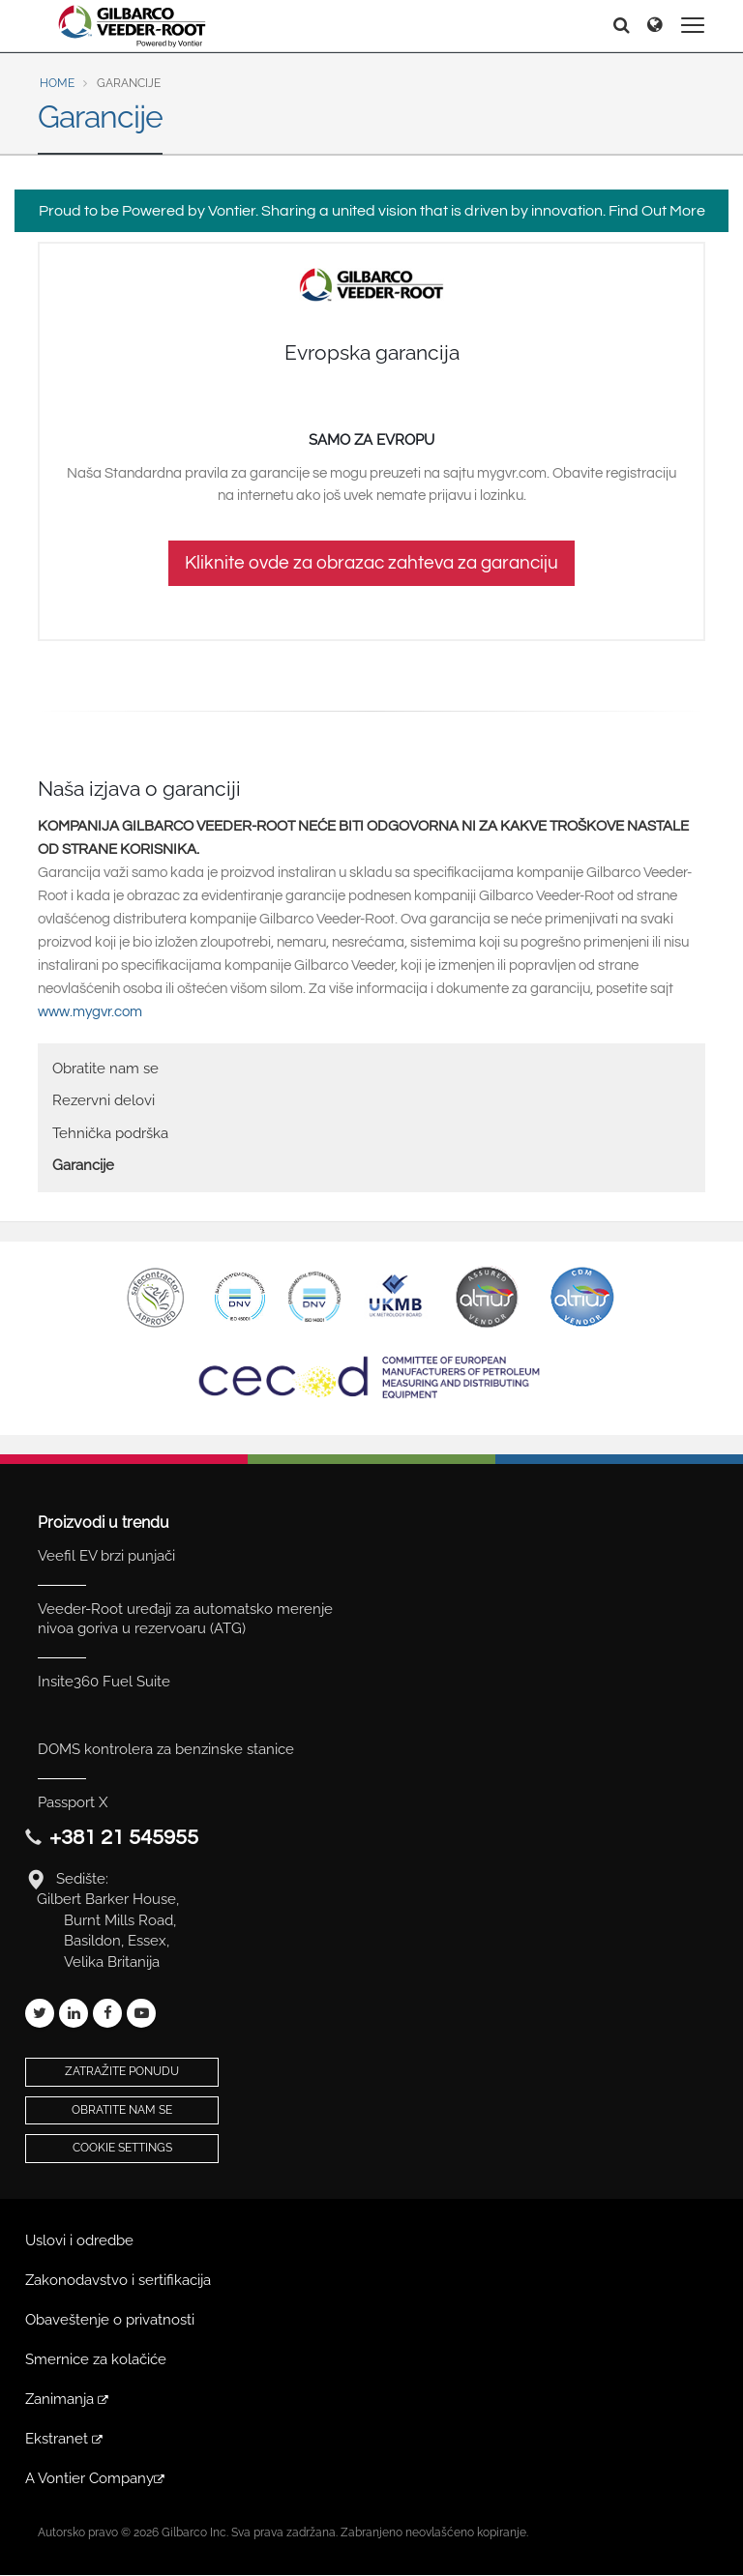 This screenshot has width=743, height=2576. Describe the element at coordinates (72, 1802) in the screenshot. I see `Passport X` at that location.